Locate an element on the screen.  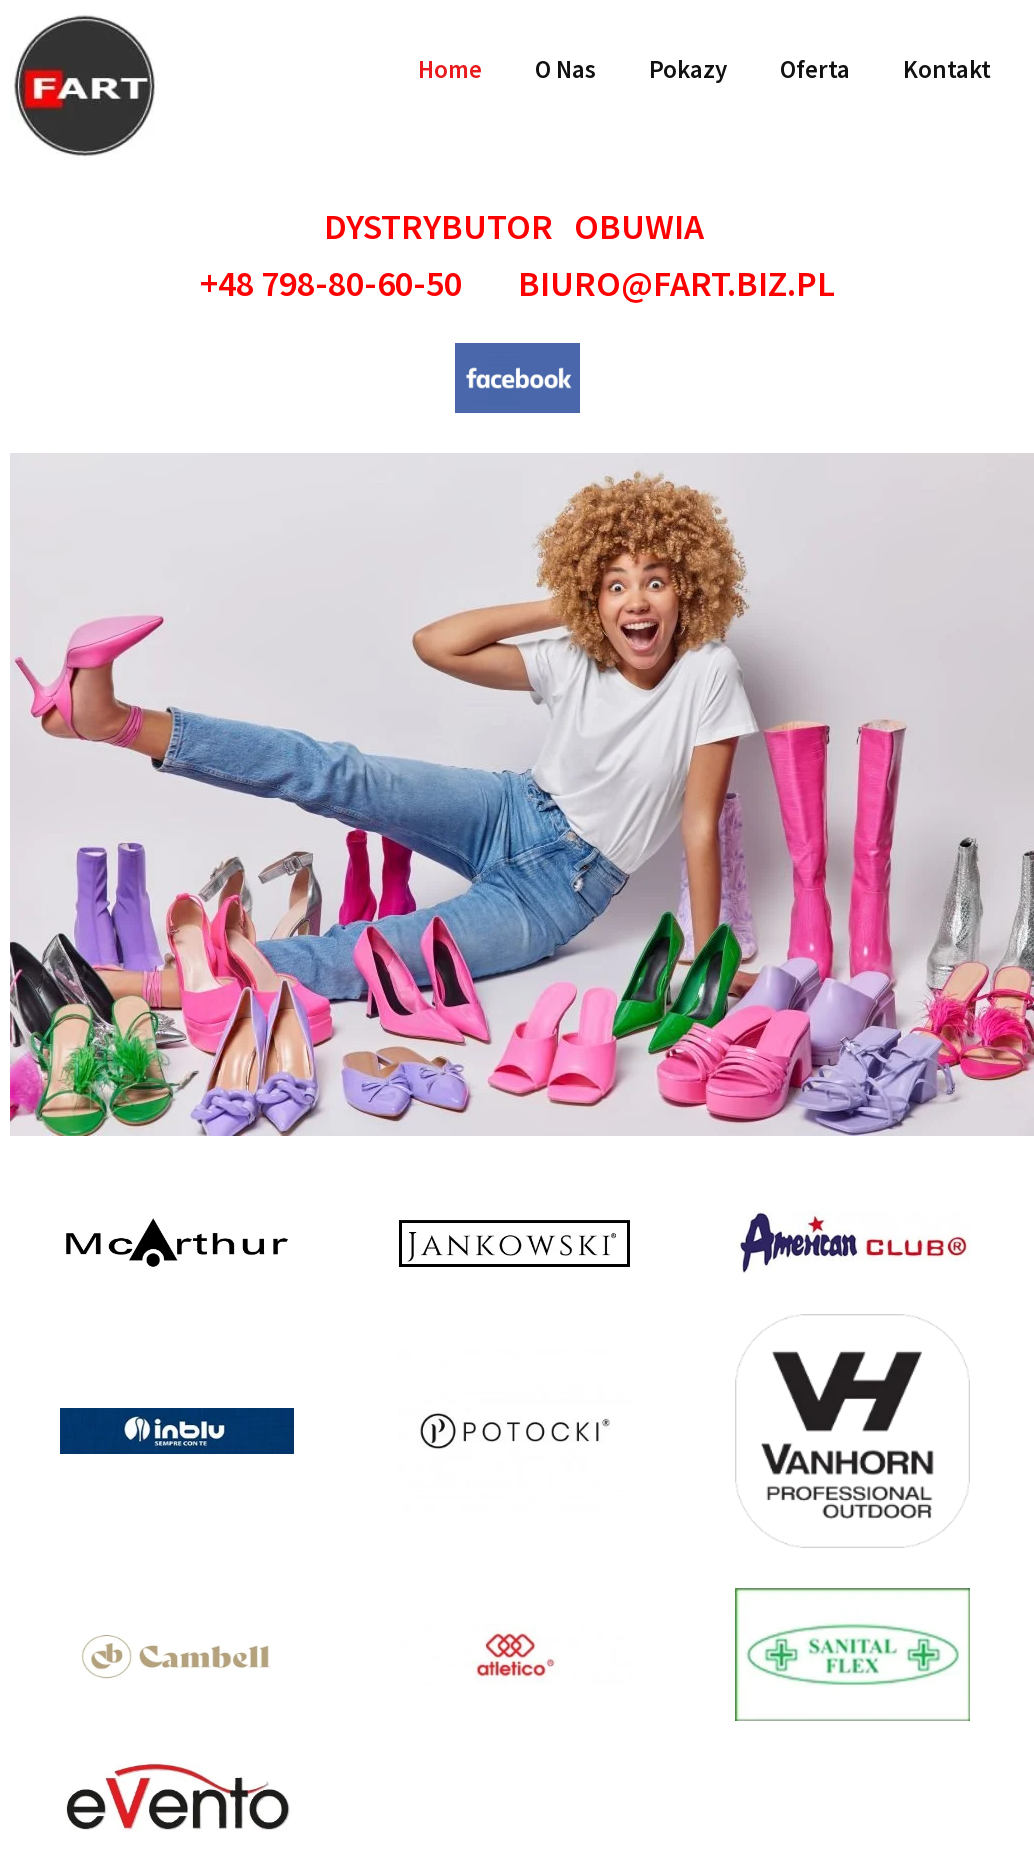
Pokazy is located at coordinates (688, 69).